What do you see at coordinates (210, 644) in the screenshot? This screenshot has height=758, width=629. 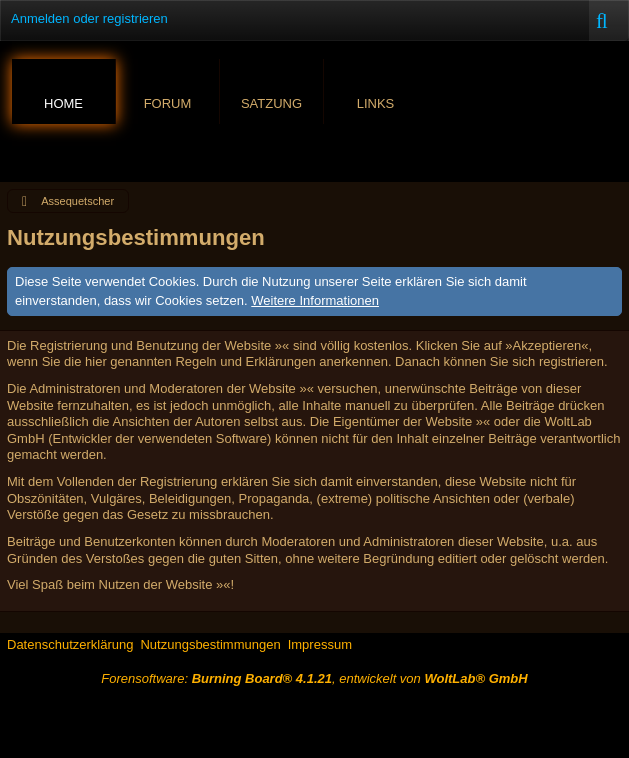 I see `Nutzungsbestimmungen` at bounding box center [210, 644].